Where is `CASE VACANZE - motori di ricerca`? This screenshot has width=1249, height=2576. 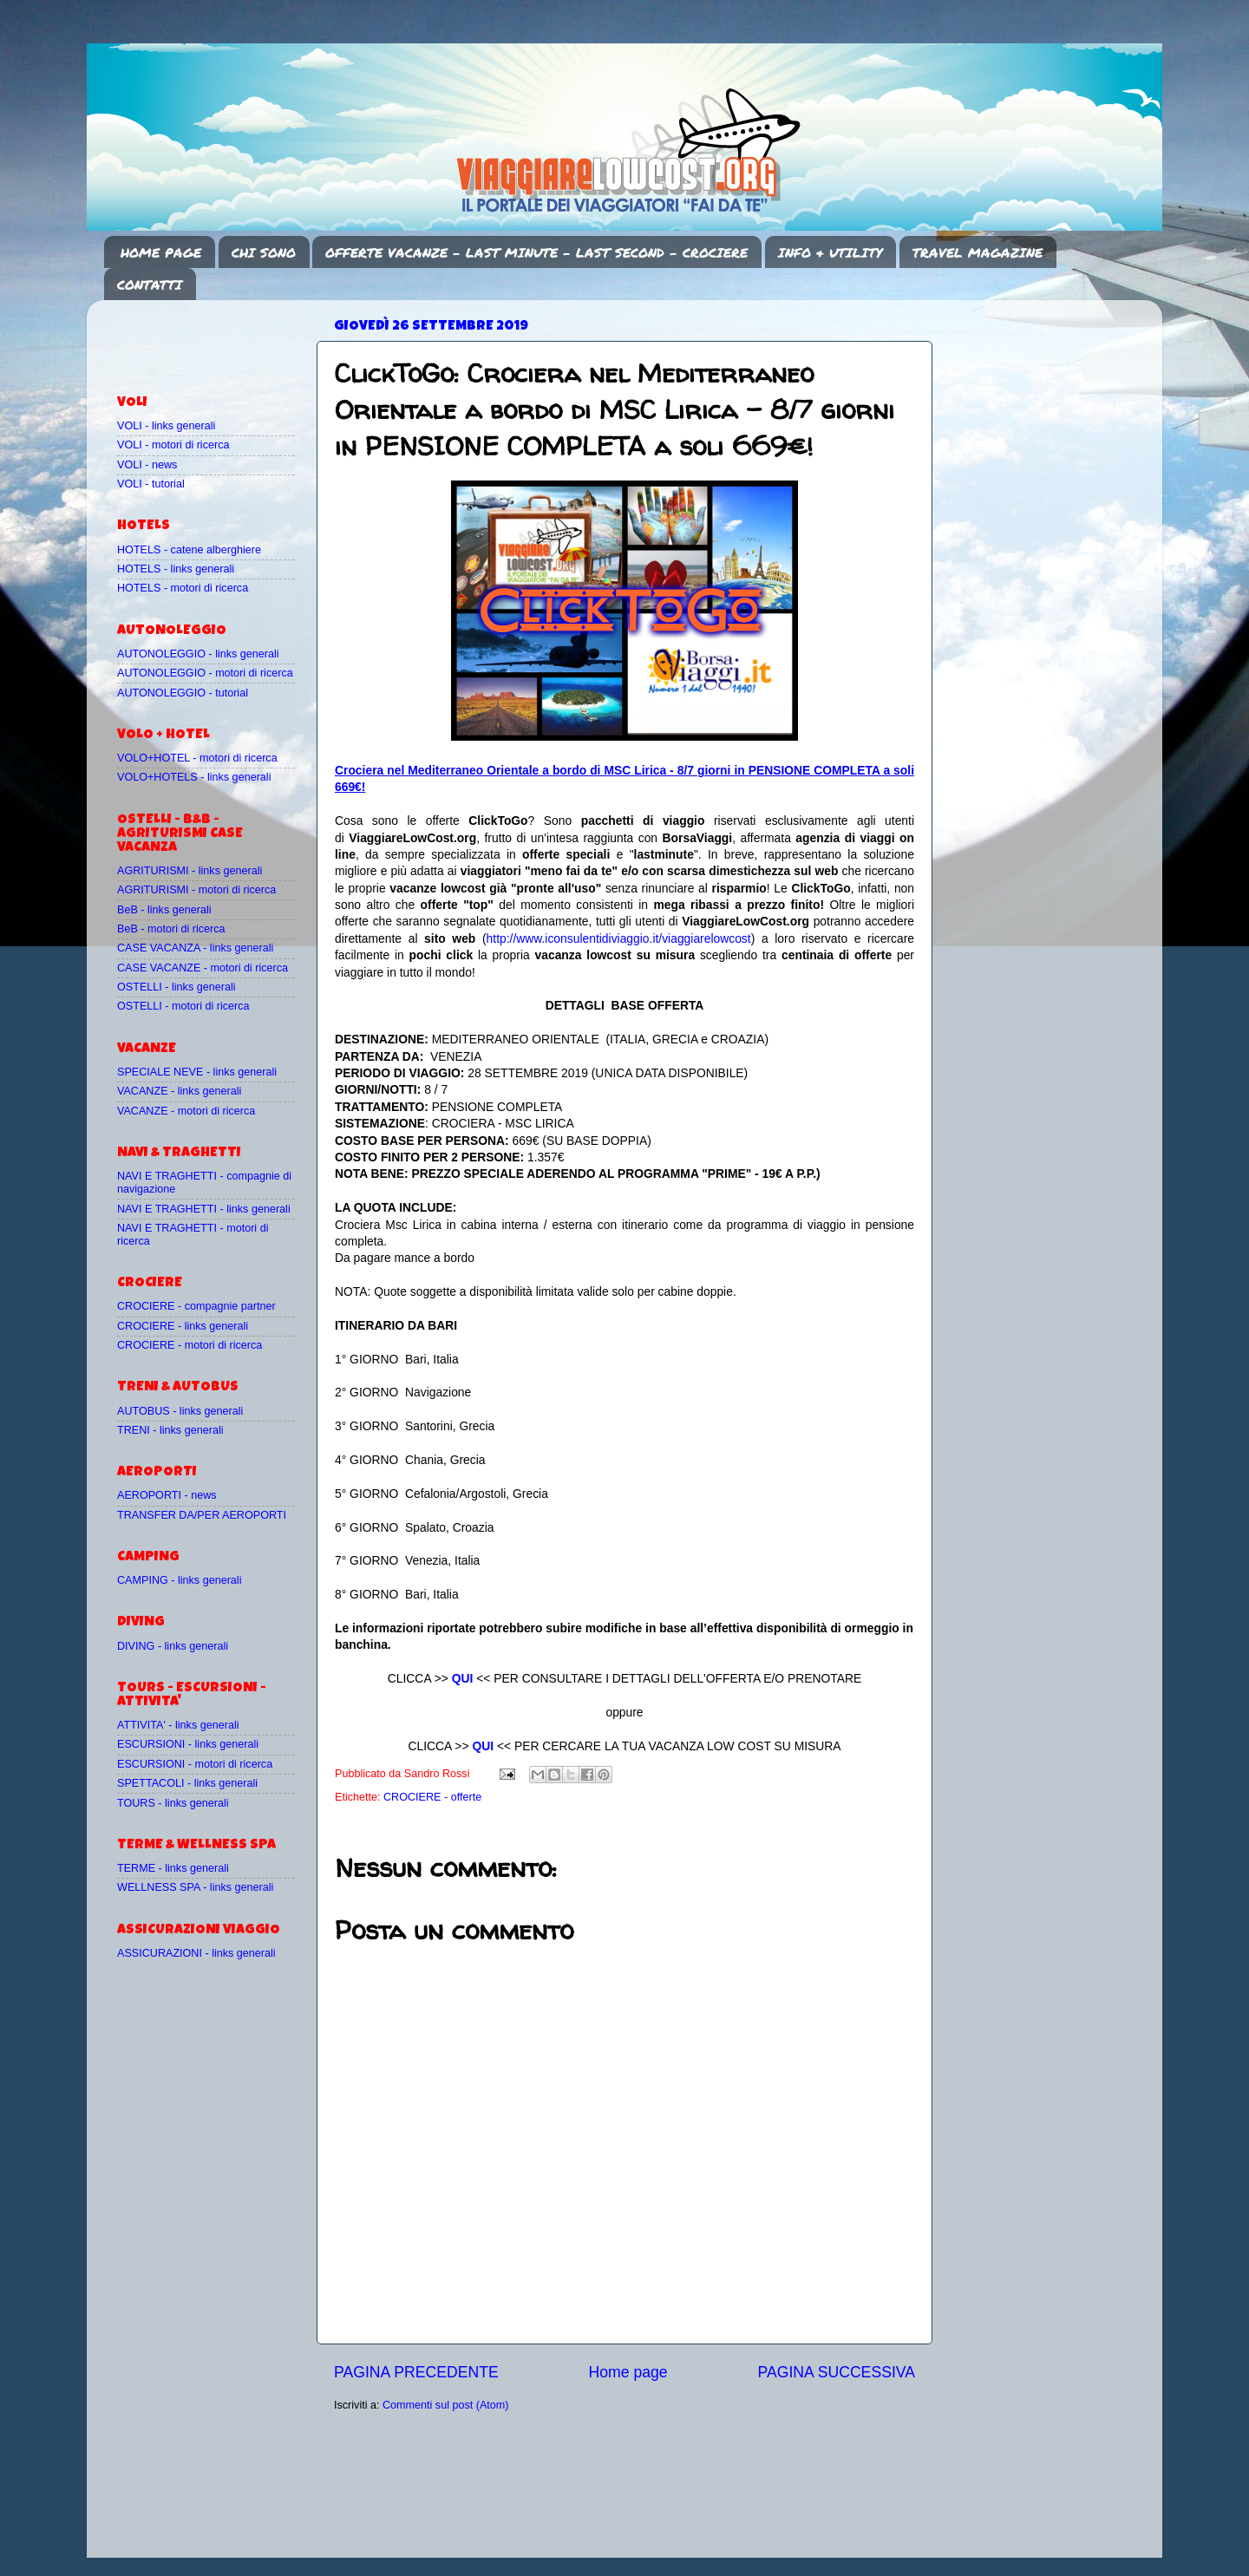 CASE VACANZE - motori di ricerca is located at coordinates (202, 968).